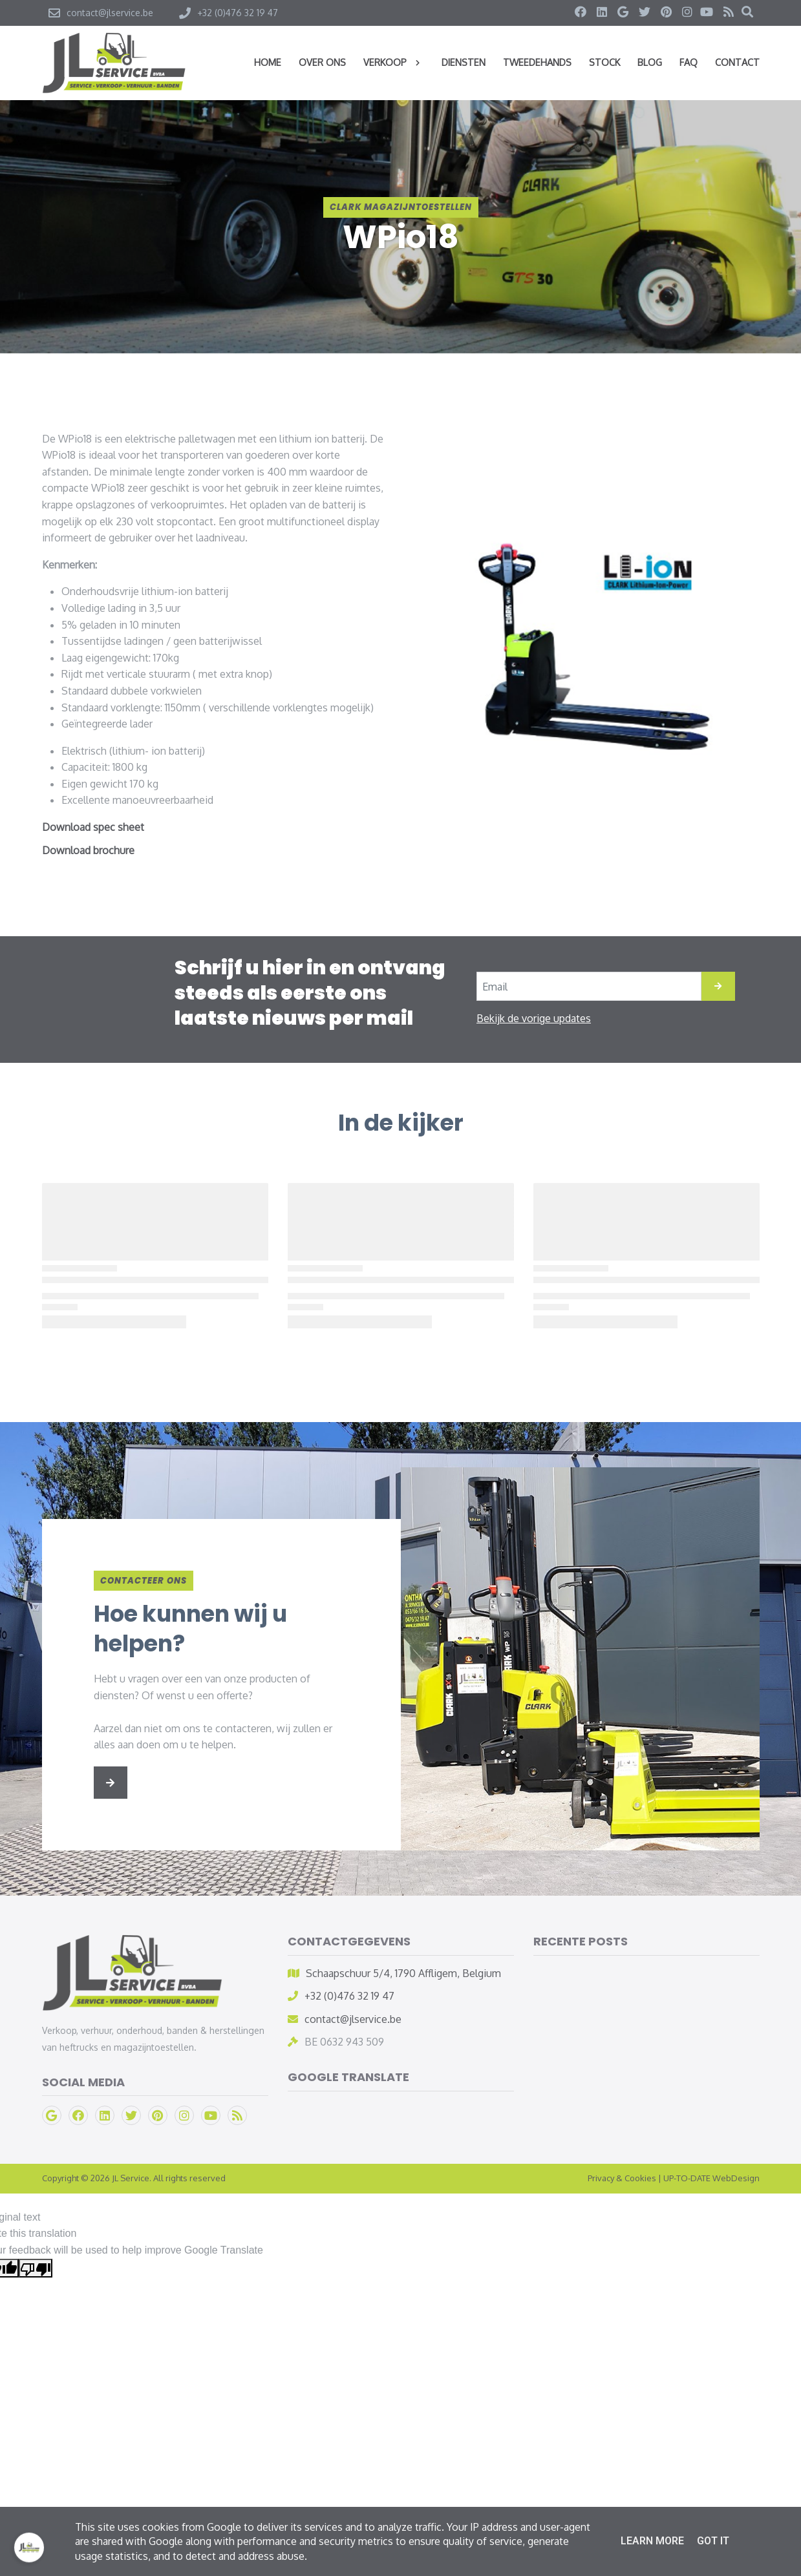 The width and height of the screenshot is (801, 2576). I want to click on UP-TO-DATE WebDesign, so click(711, 2178).